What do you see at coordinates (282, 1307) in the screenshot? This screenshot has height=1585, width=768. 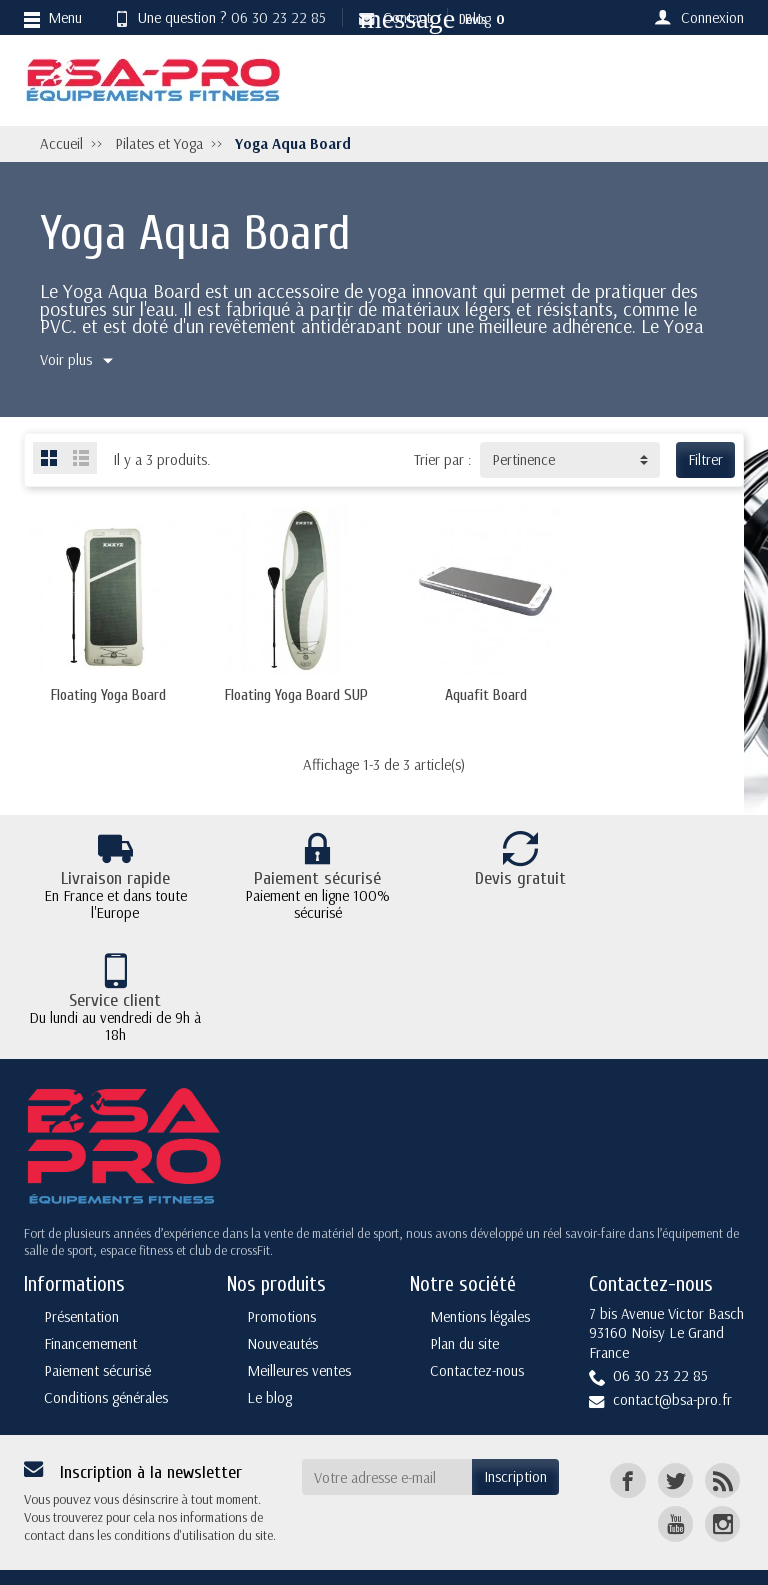 I see `Nouveautés` at bounding box center [282, 1307].